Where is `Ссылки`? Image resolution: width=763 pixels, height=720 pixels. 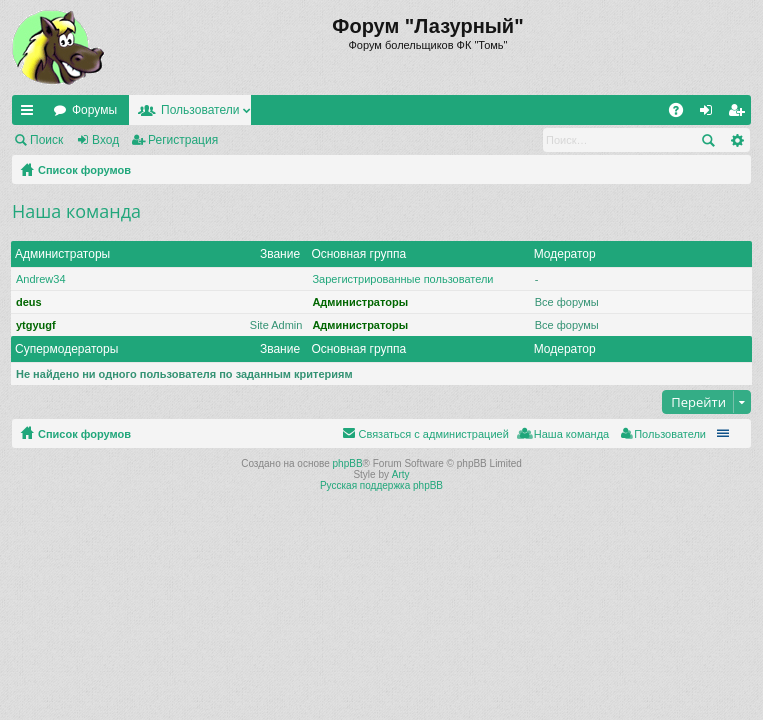 Ссылки is located at coordinates (31, 114).